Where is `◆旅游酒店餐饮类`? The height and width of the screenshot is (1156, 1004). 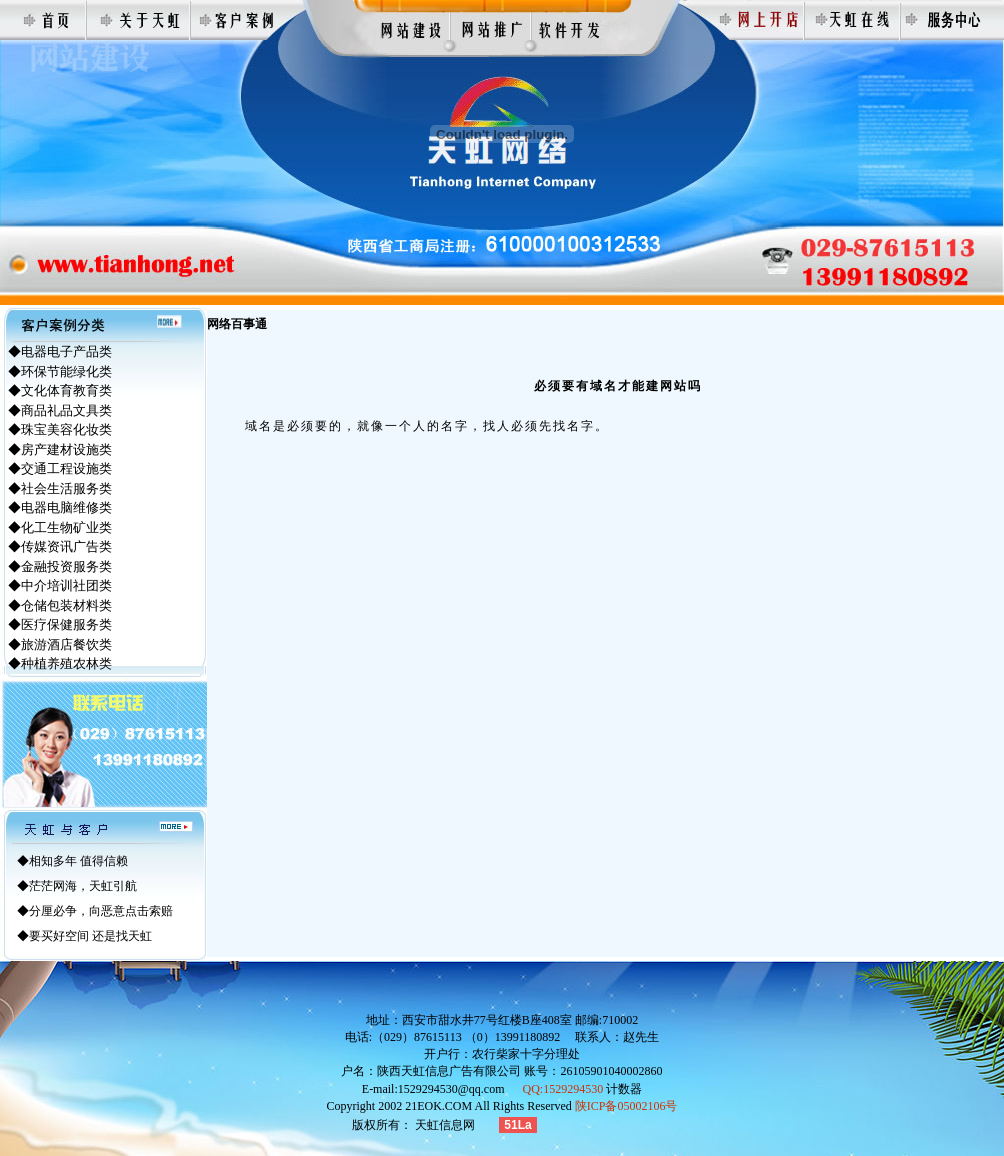
◆旅游酒店餐饮类 is located at coordinates (60, 644).